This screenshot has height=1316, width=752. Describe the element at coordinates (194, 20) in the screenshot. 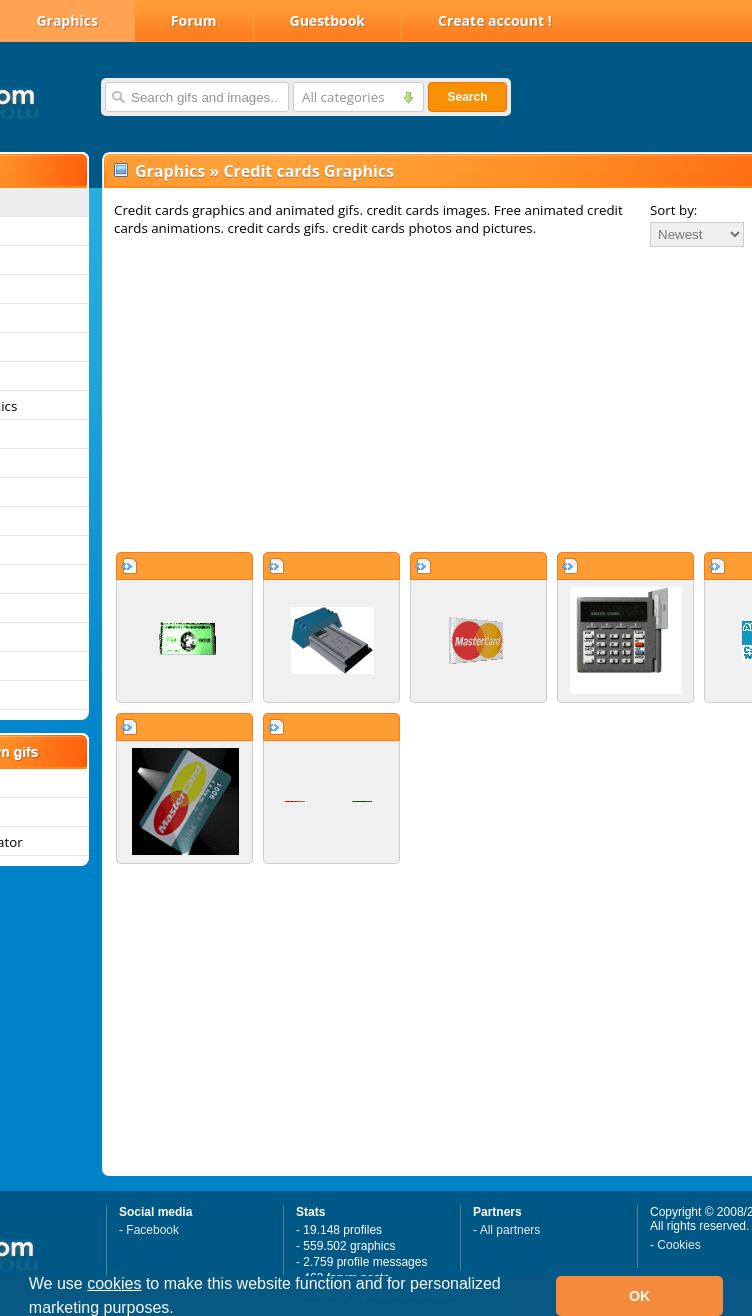

I see `Forum` at that location.